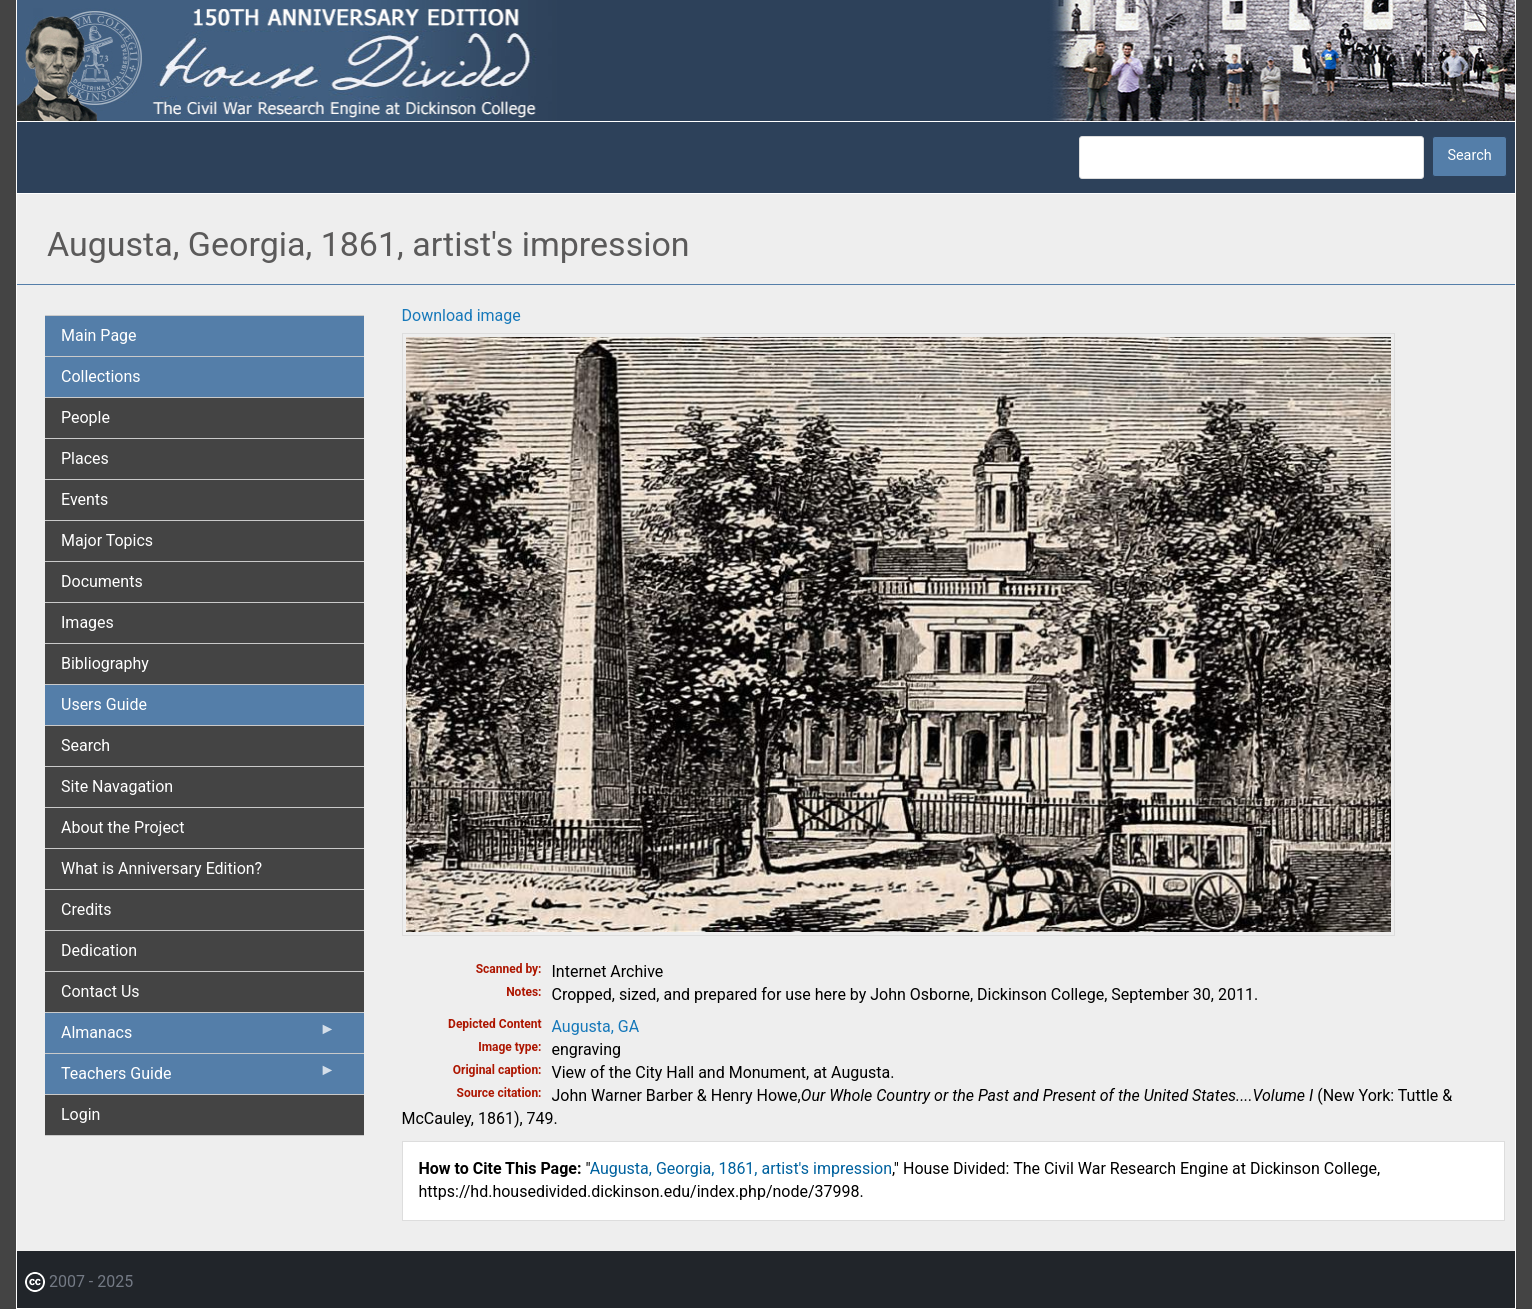  Describe the element at coordinates (86, 909) in the screenshot. I see `Credits [menuitem]` at that location.